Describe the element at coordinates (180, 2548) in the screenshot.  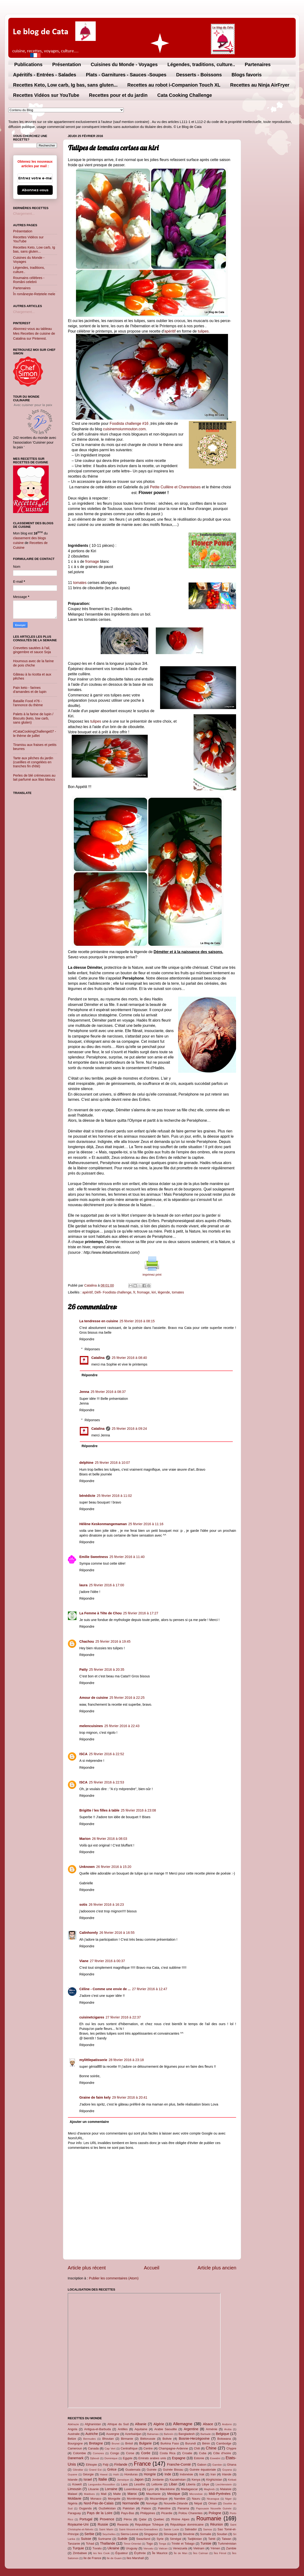
I see `Venezuela` at that location.